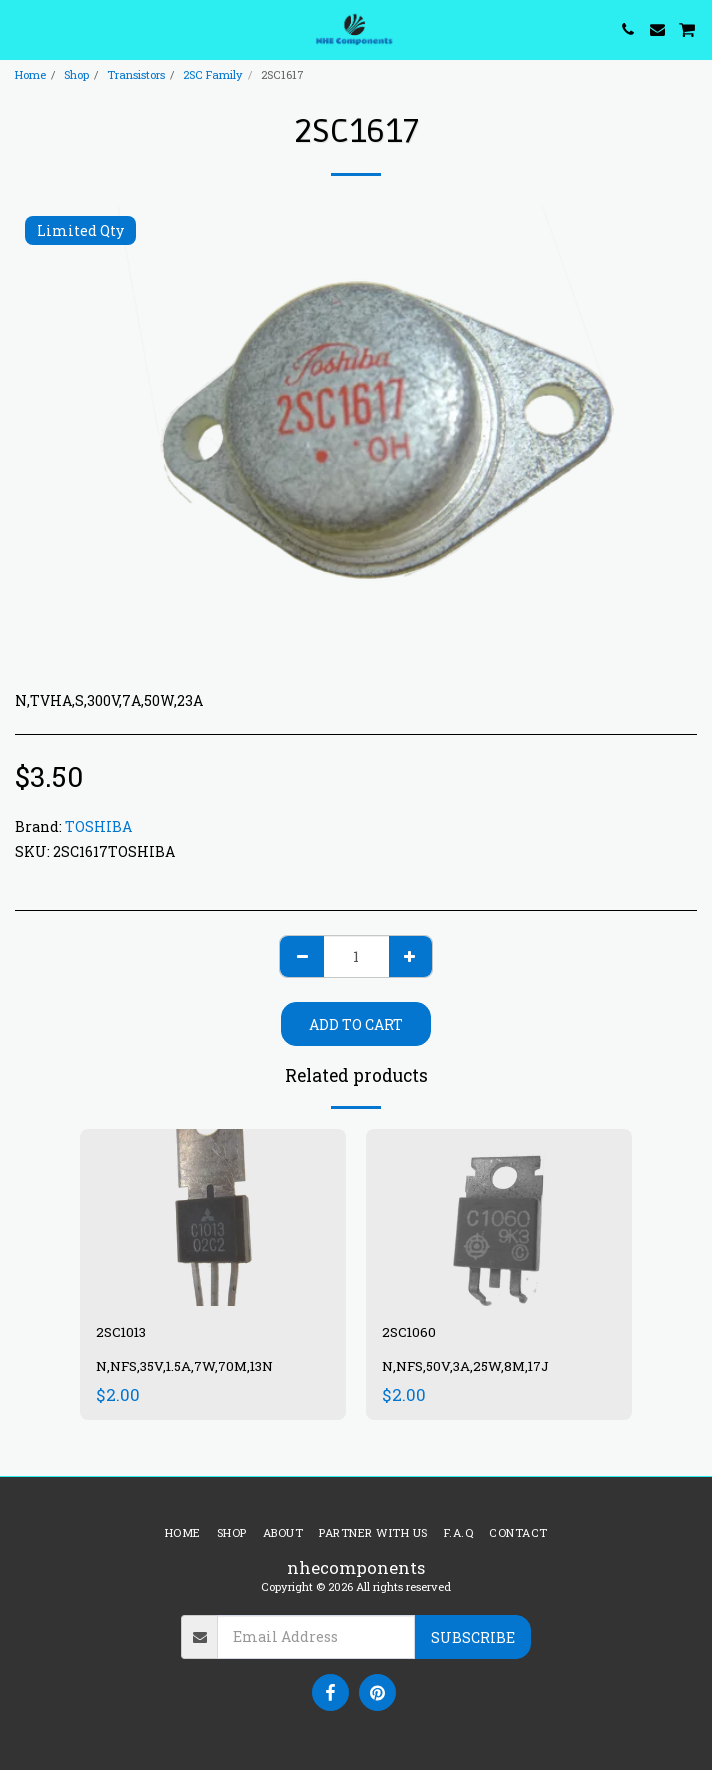 This screenshot has height=1770, width=712. Describe the element at coordinates (98, 826) in the screenshot. I see `TOSHIBA` at that location.